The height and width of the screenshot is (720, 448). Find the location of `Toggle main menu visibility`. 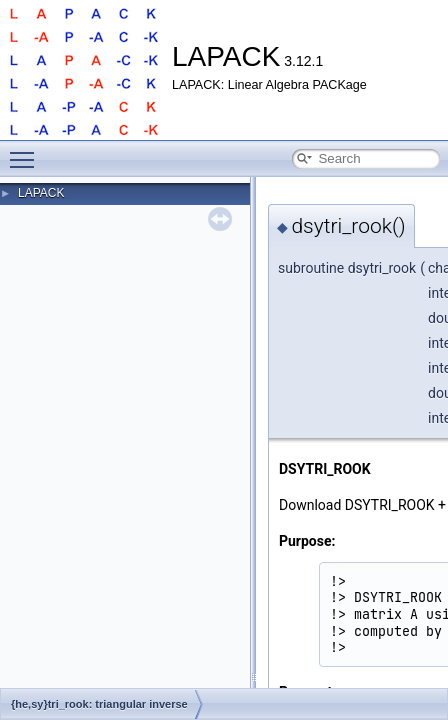

Toggle main menu visibility is located at coordinates (27, 151).